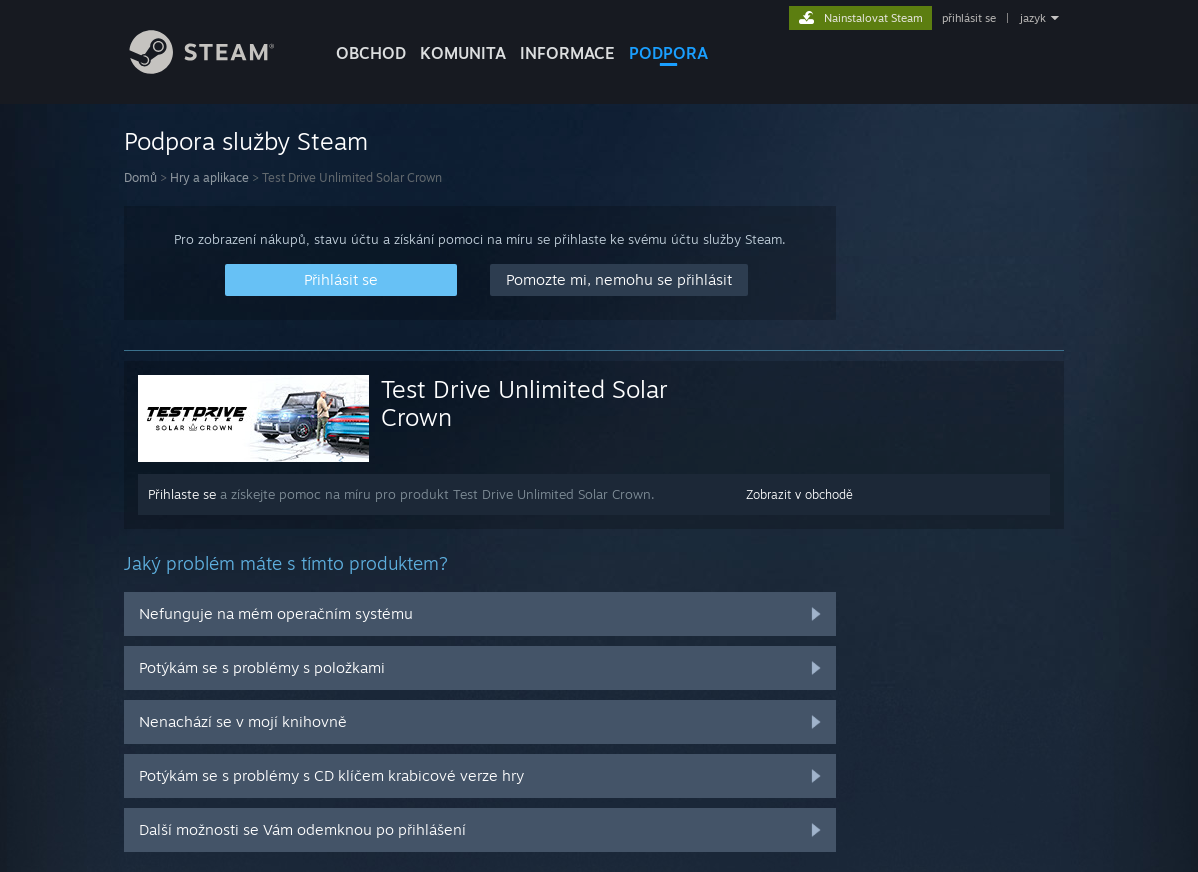 The image size is (1198, 872). I want to click on PODPORA, so click(668, 53).